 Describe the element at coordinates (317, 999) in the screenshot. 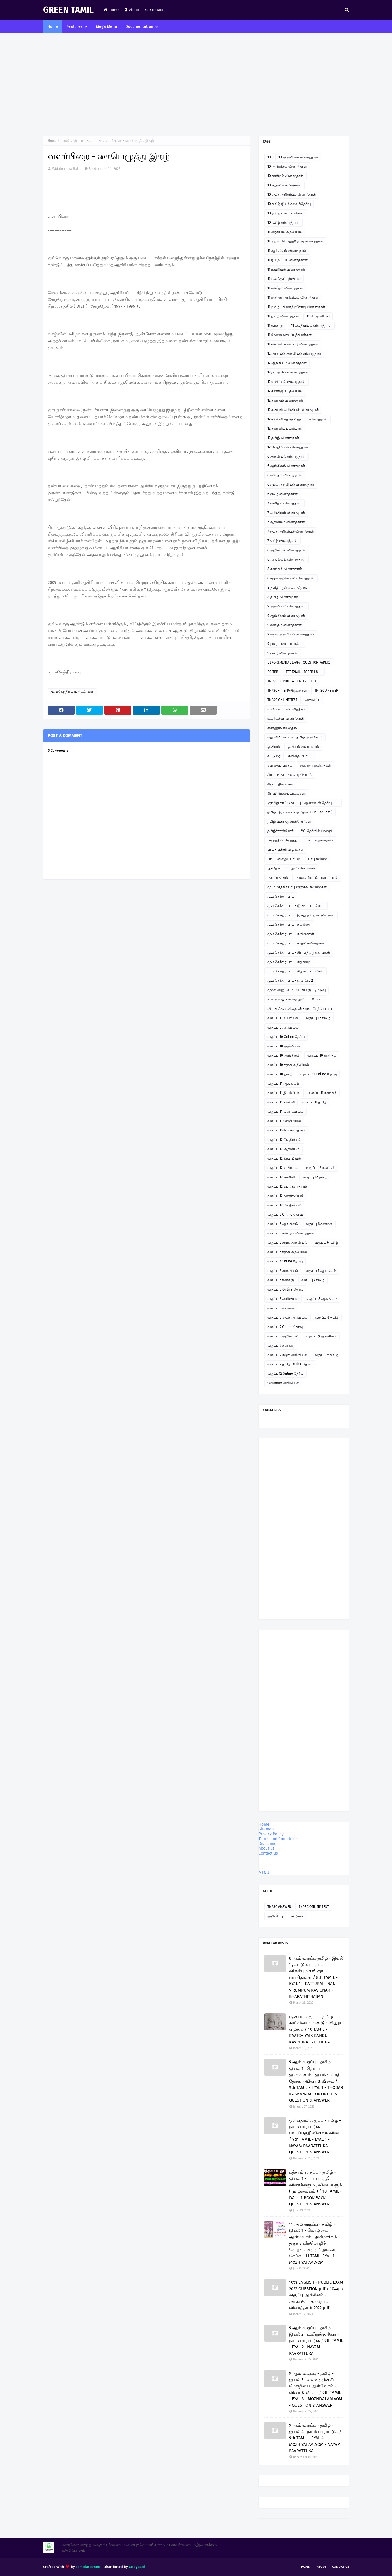

I see `மேடை` at that location.